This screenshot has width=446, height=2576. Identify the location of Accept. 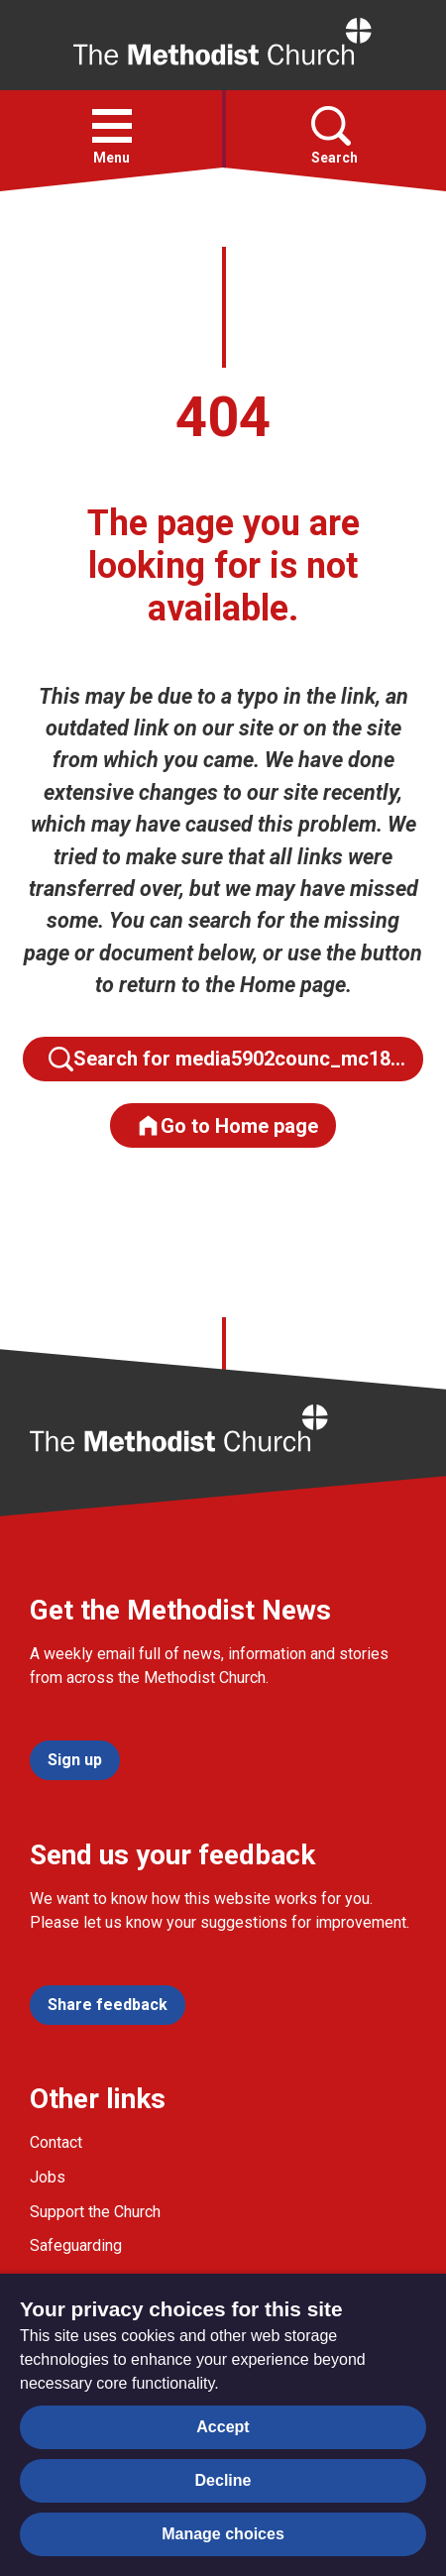
(222, 2426).